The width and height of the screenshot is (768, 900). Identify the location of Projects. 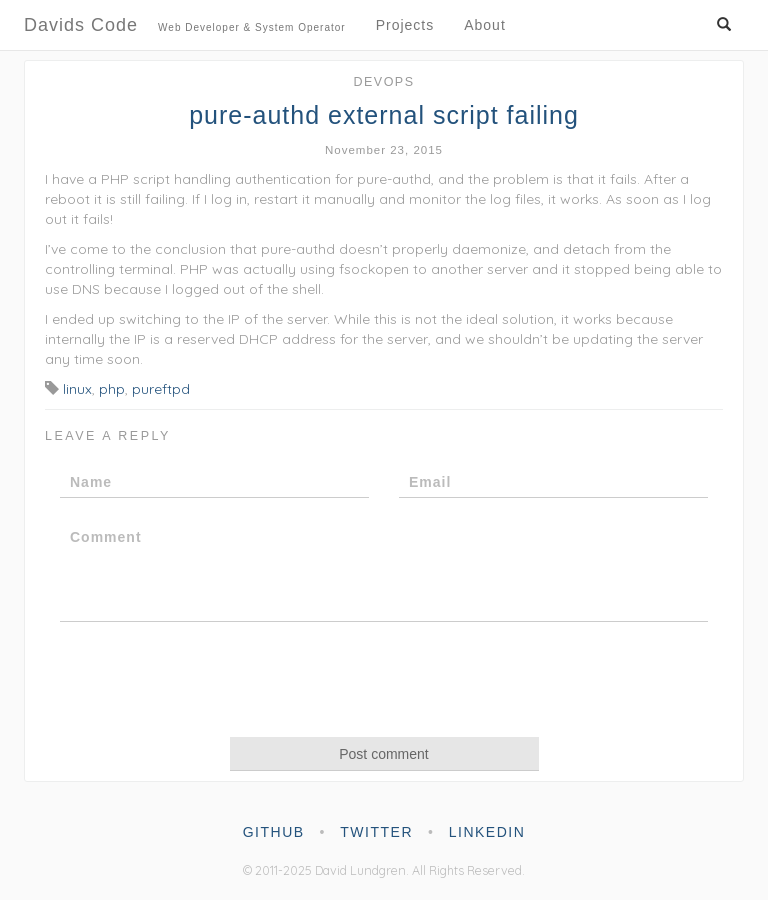
(405, 25).